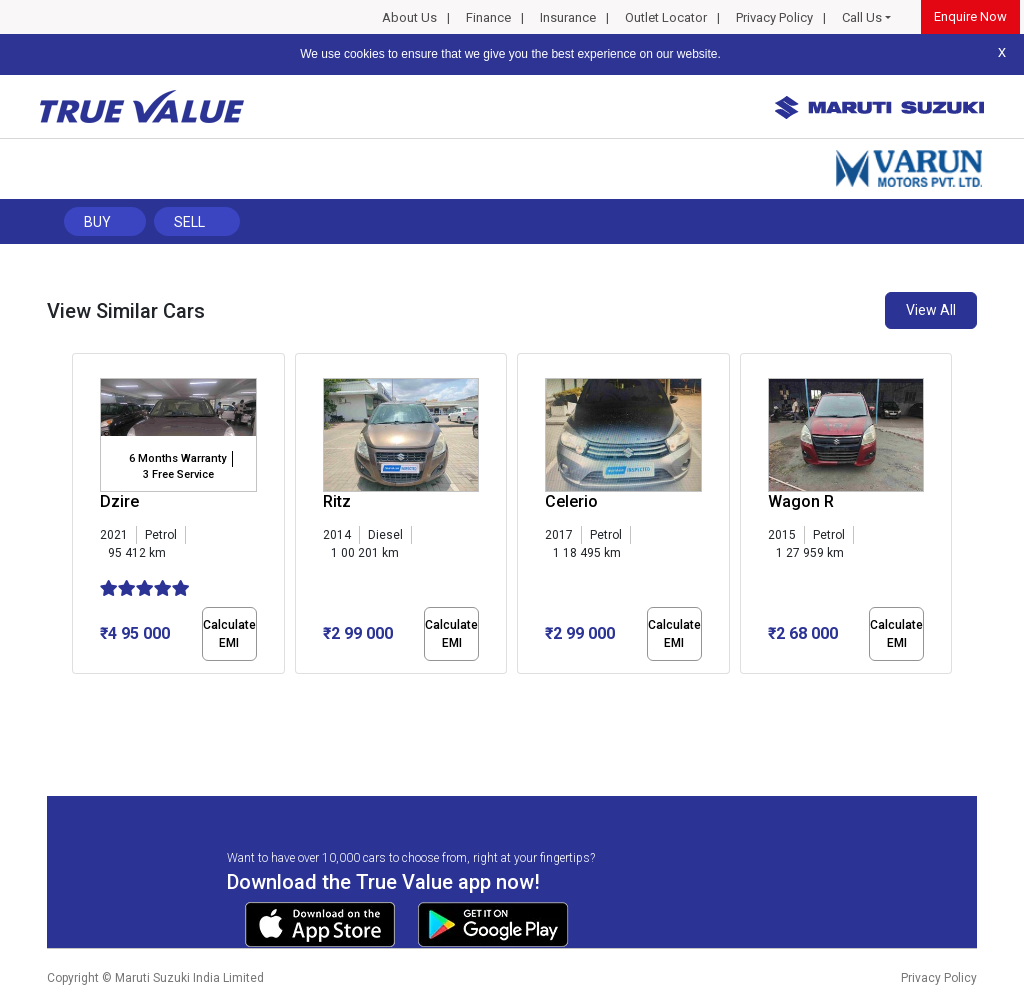  Describe the element at coordinates (189, 222) in the screenshot. I see `Sell` at that location.